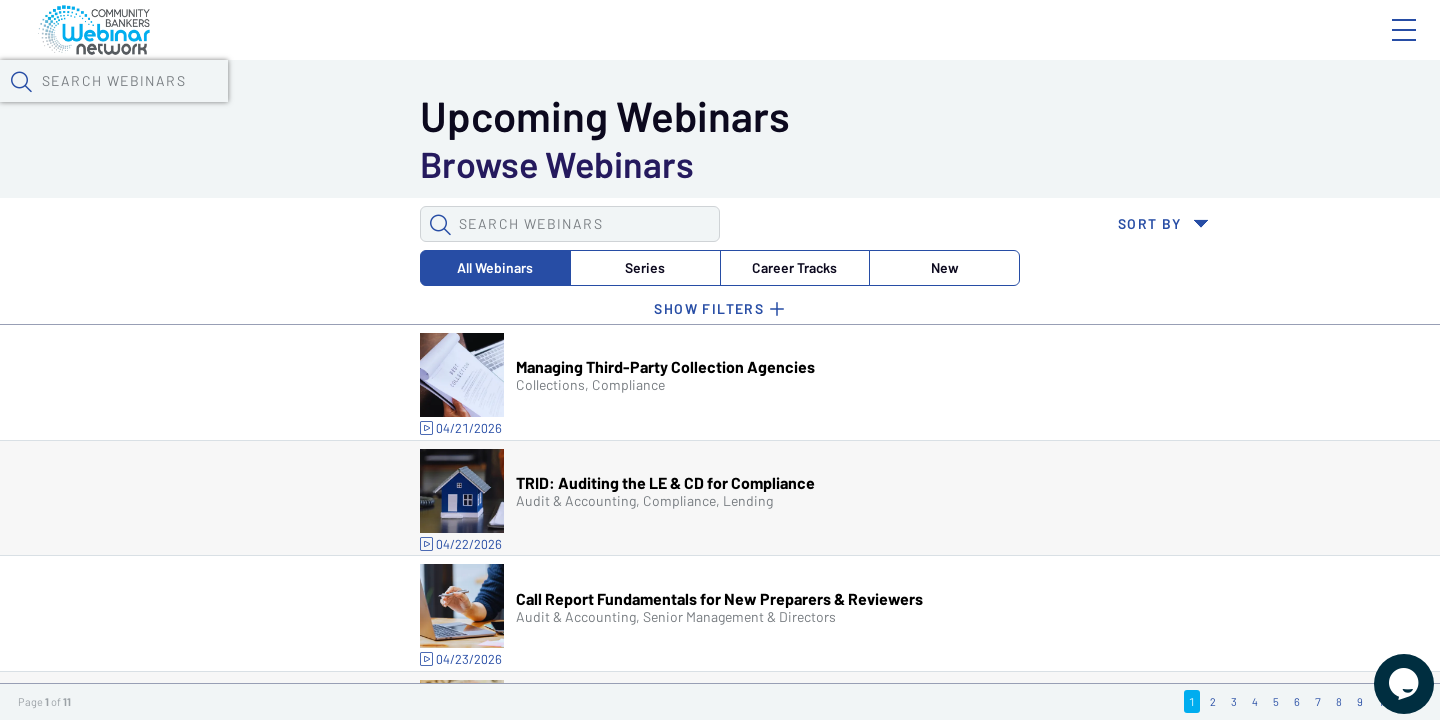 The image size is (1440, 720). What do you see at coordinates (1047, 103) in the screenshot?
I see `[button]` at bounding box center [1047, 103].